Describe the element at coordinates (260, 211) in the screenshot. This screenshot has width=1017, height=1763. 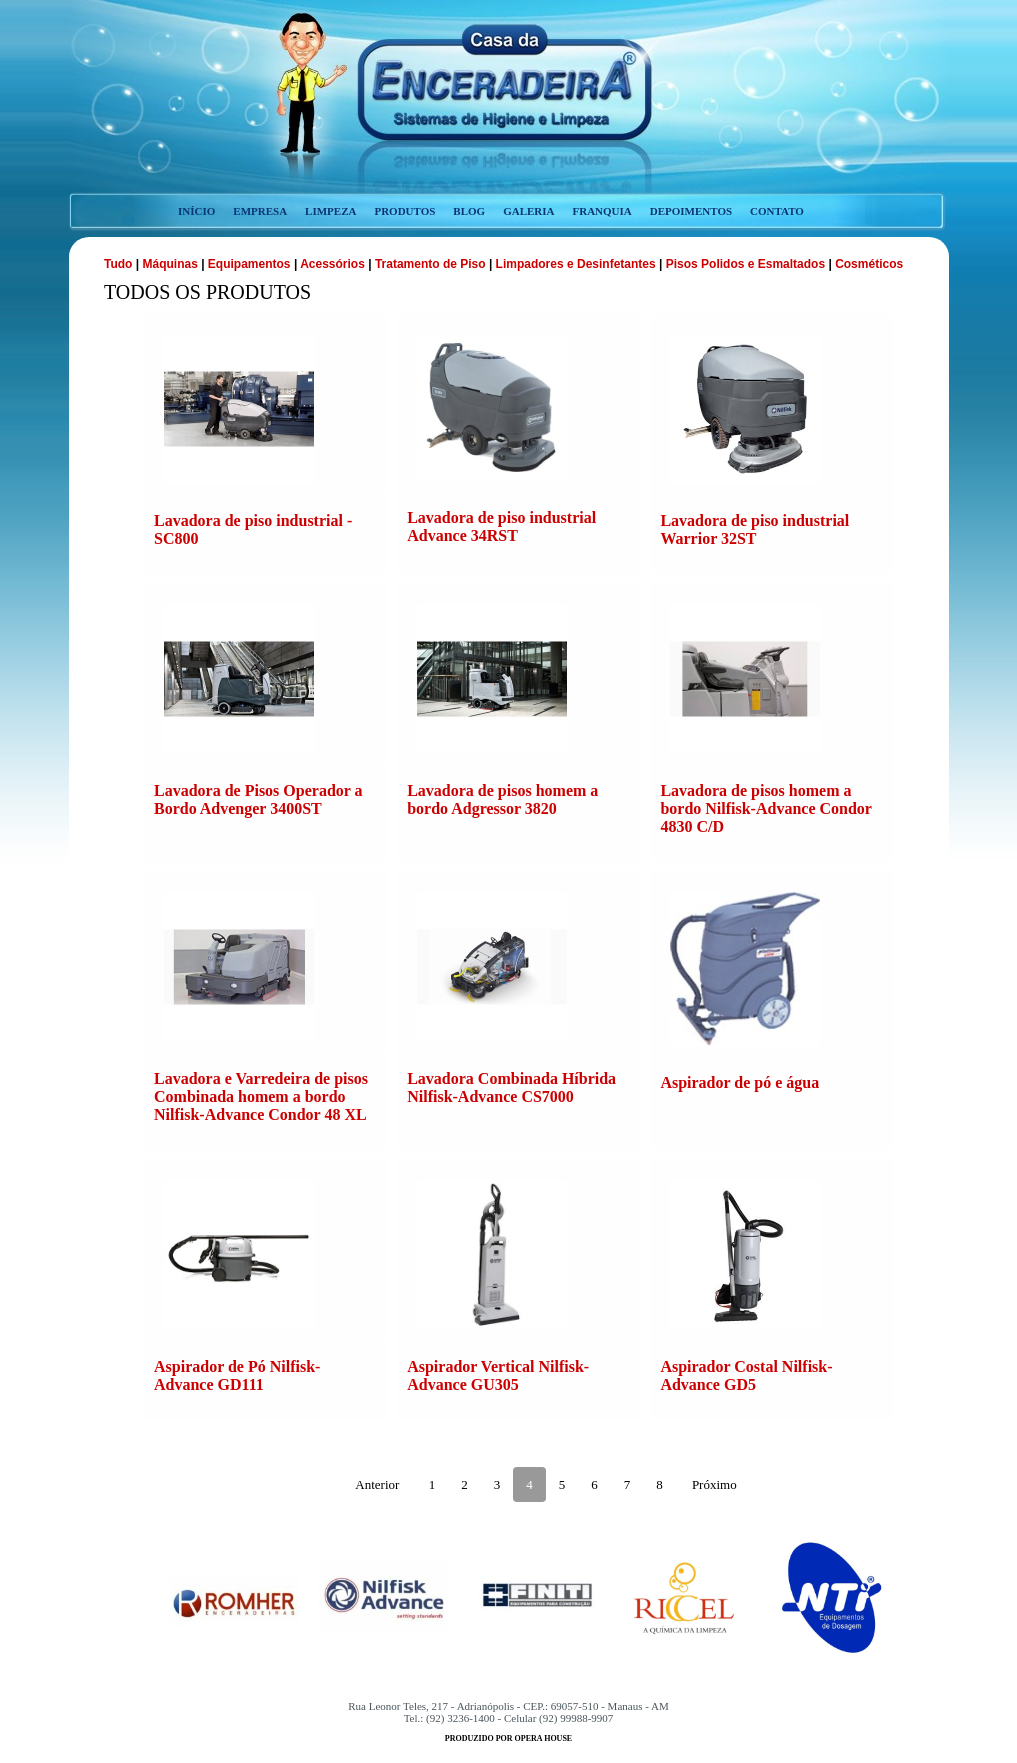
I see `empresa` at that location.